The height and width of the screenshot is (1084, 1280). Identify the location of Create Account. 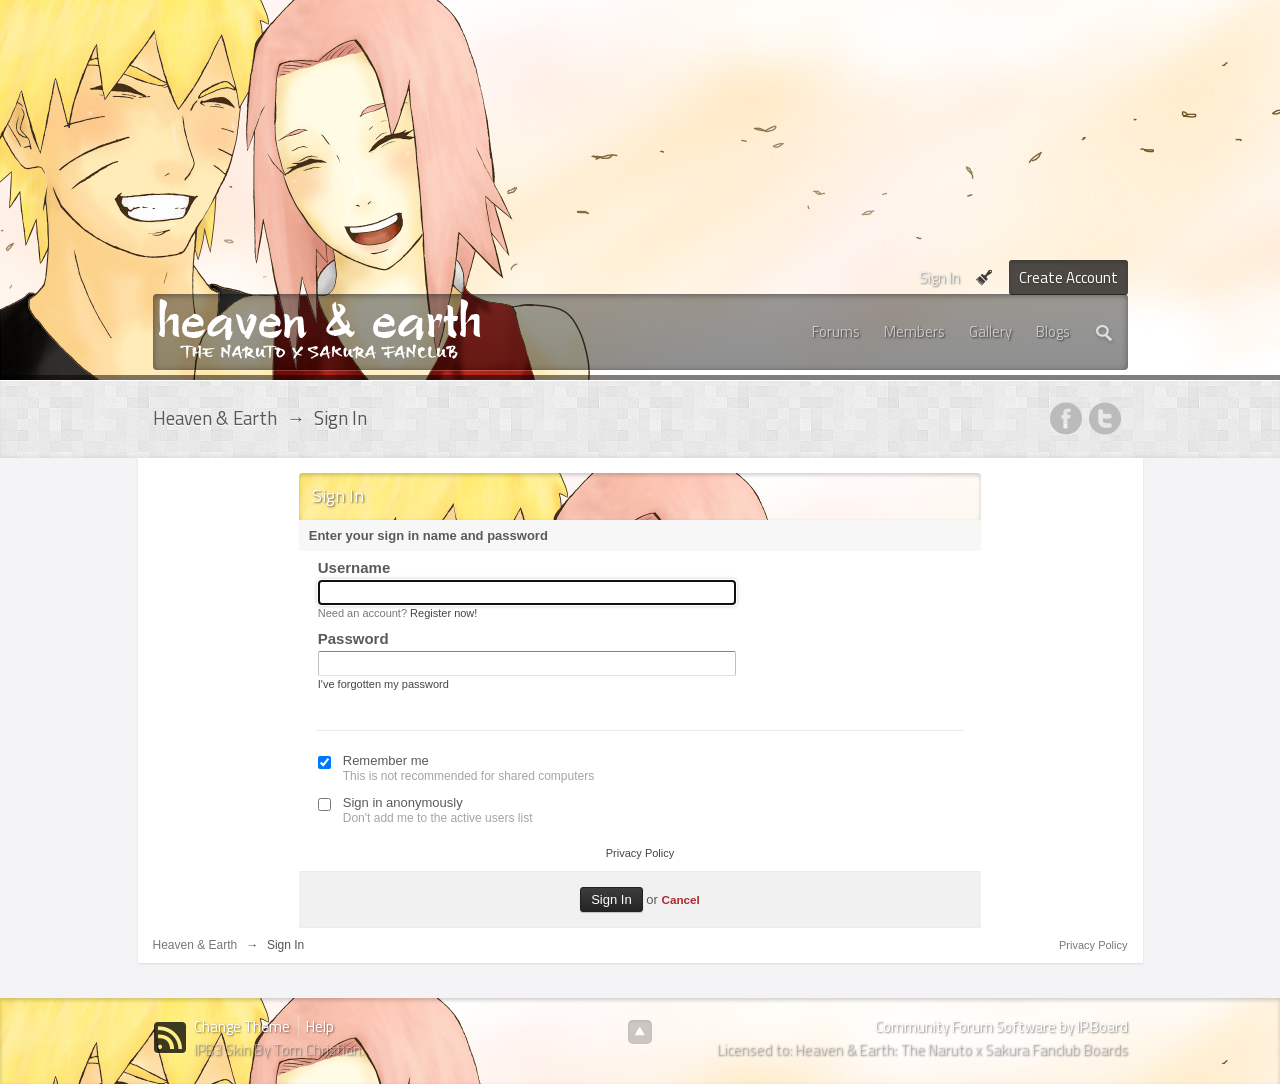
(1068, 277).